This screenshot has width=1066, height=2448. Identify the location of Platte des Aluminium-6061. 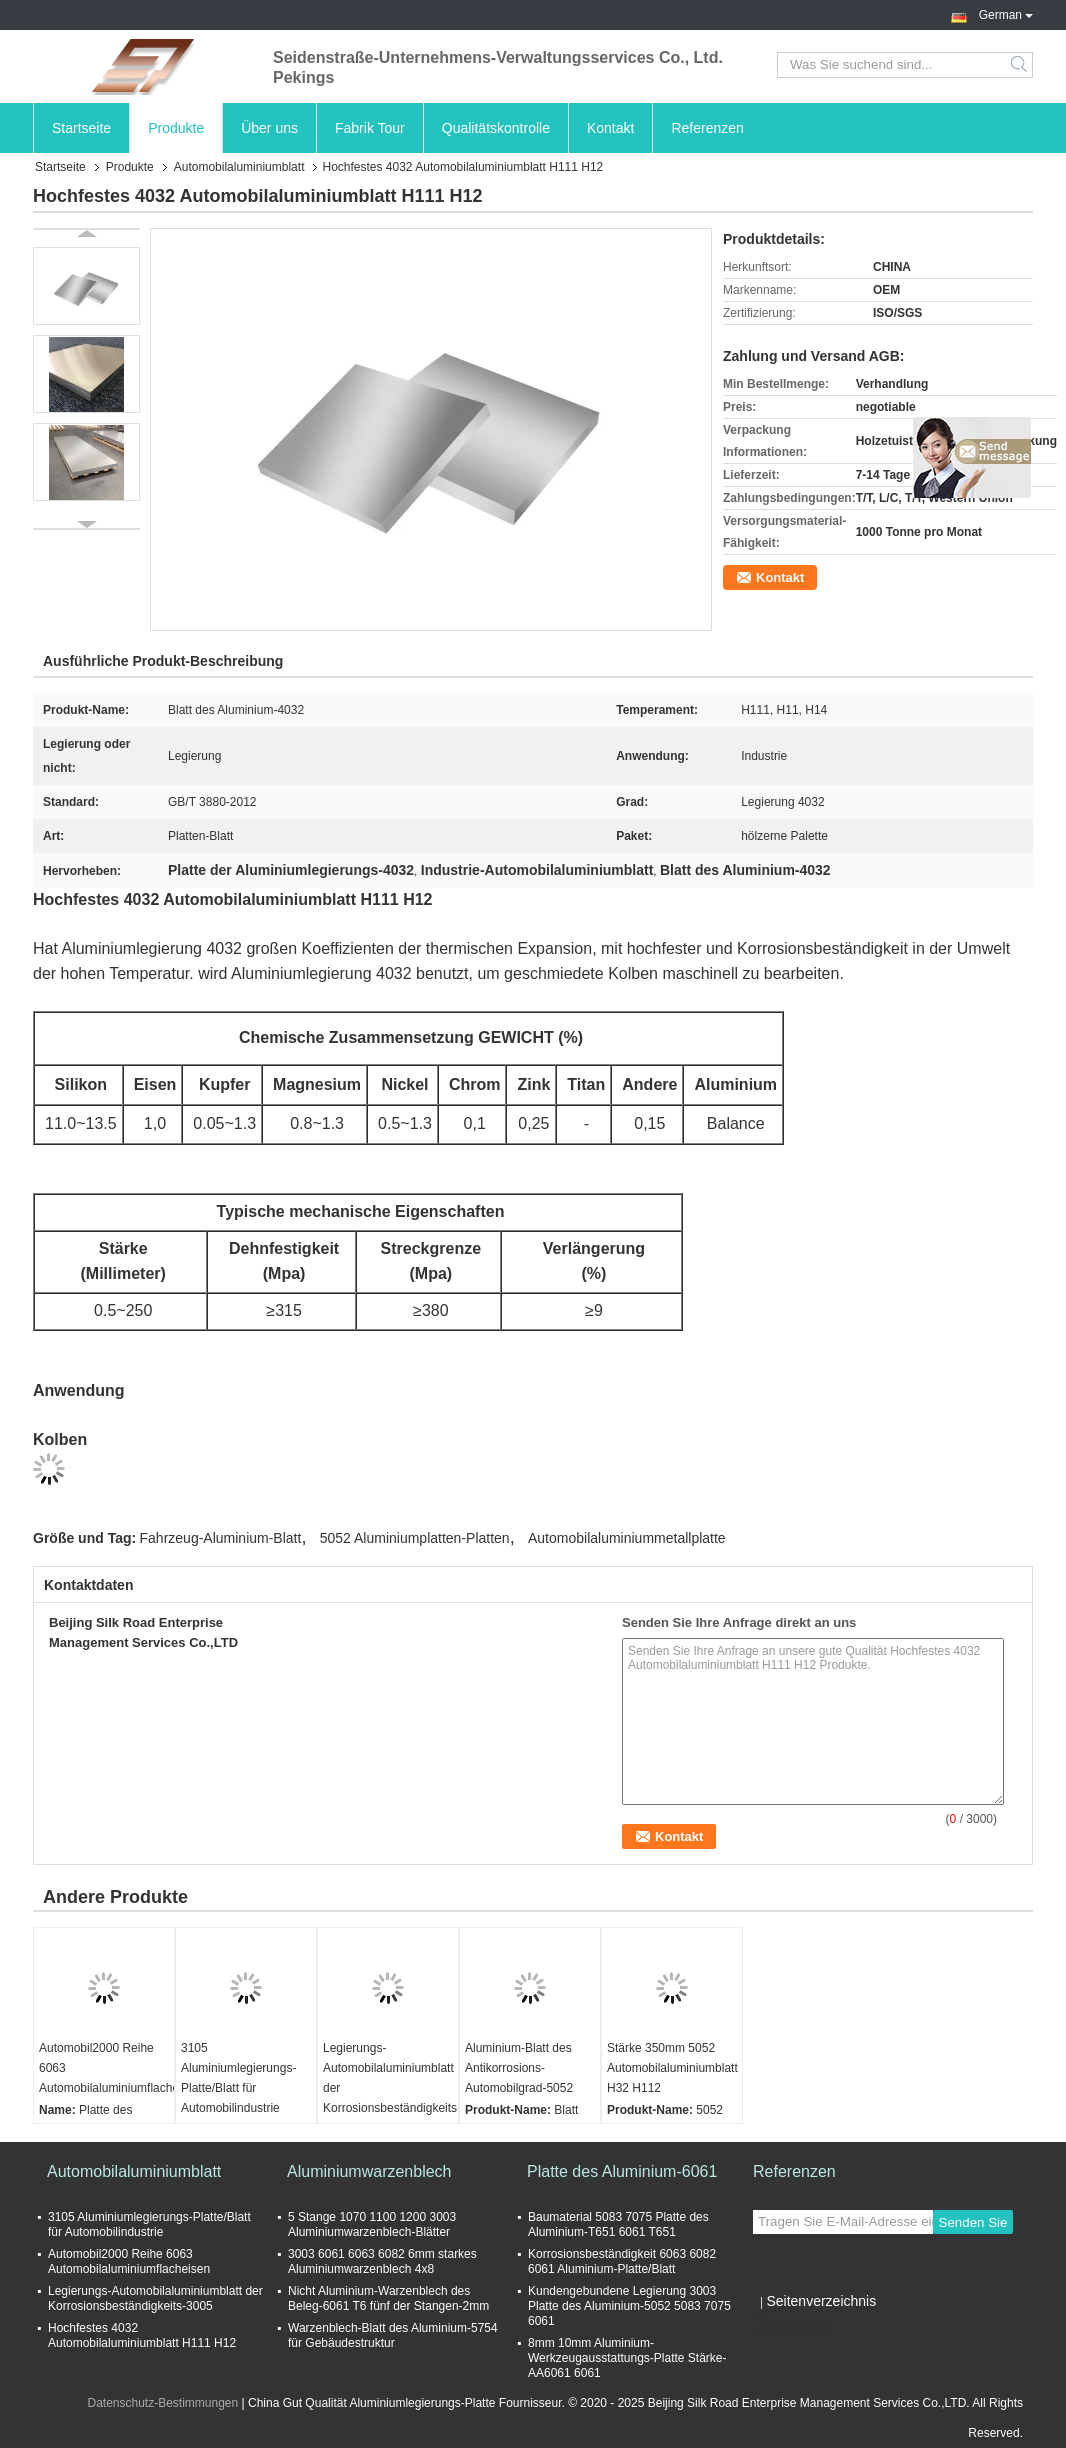
(622, 2171).